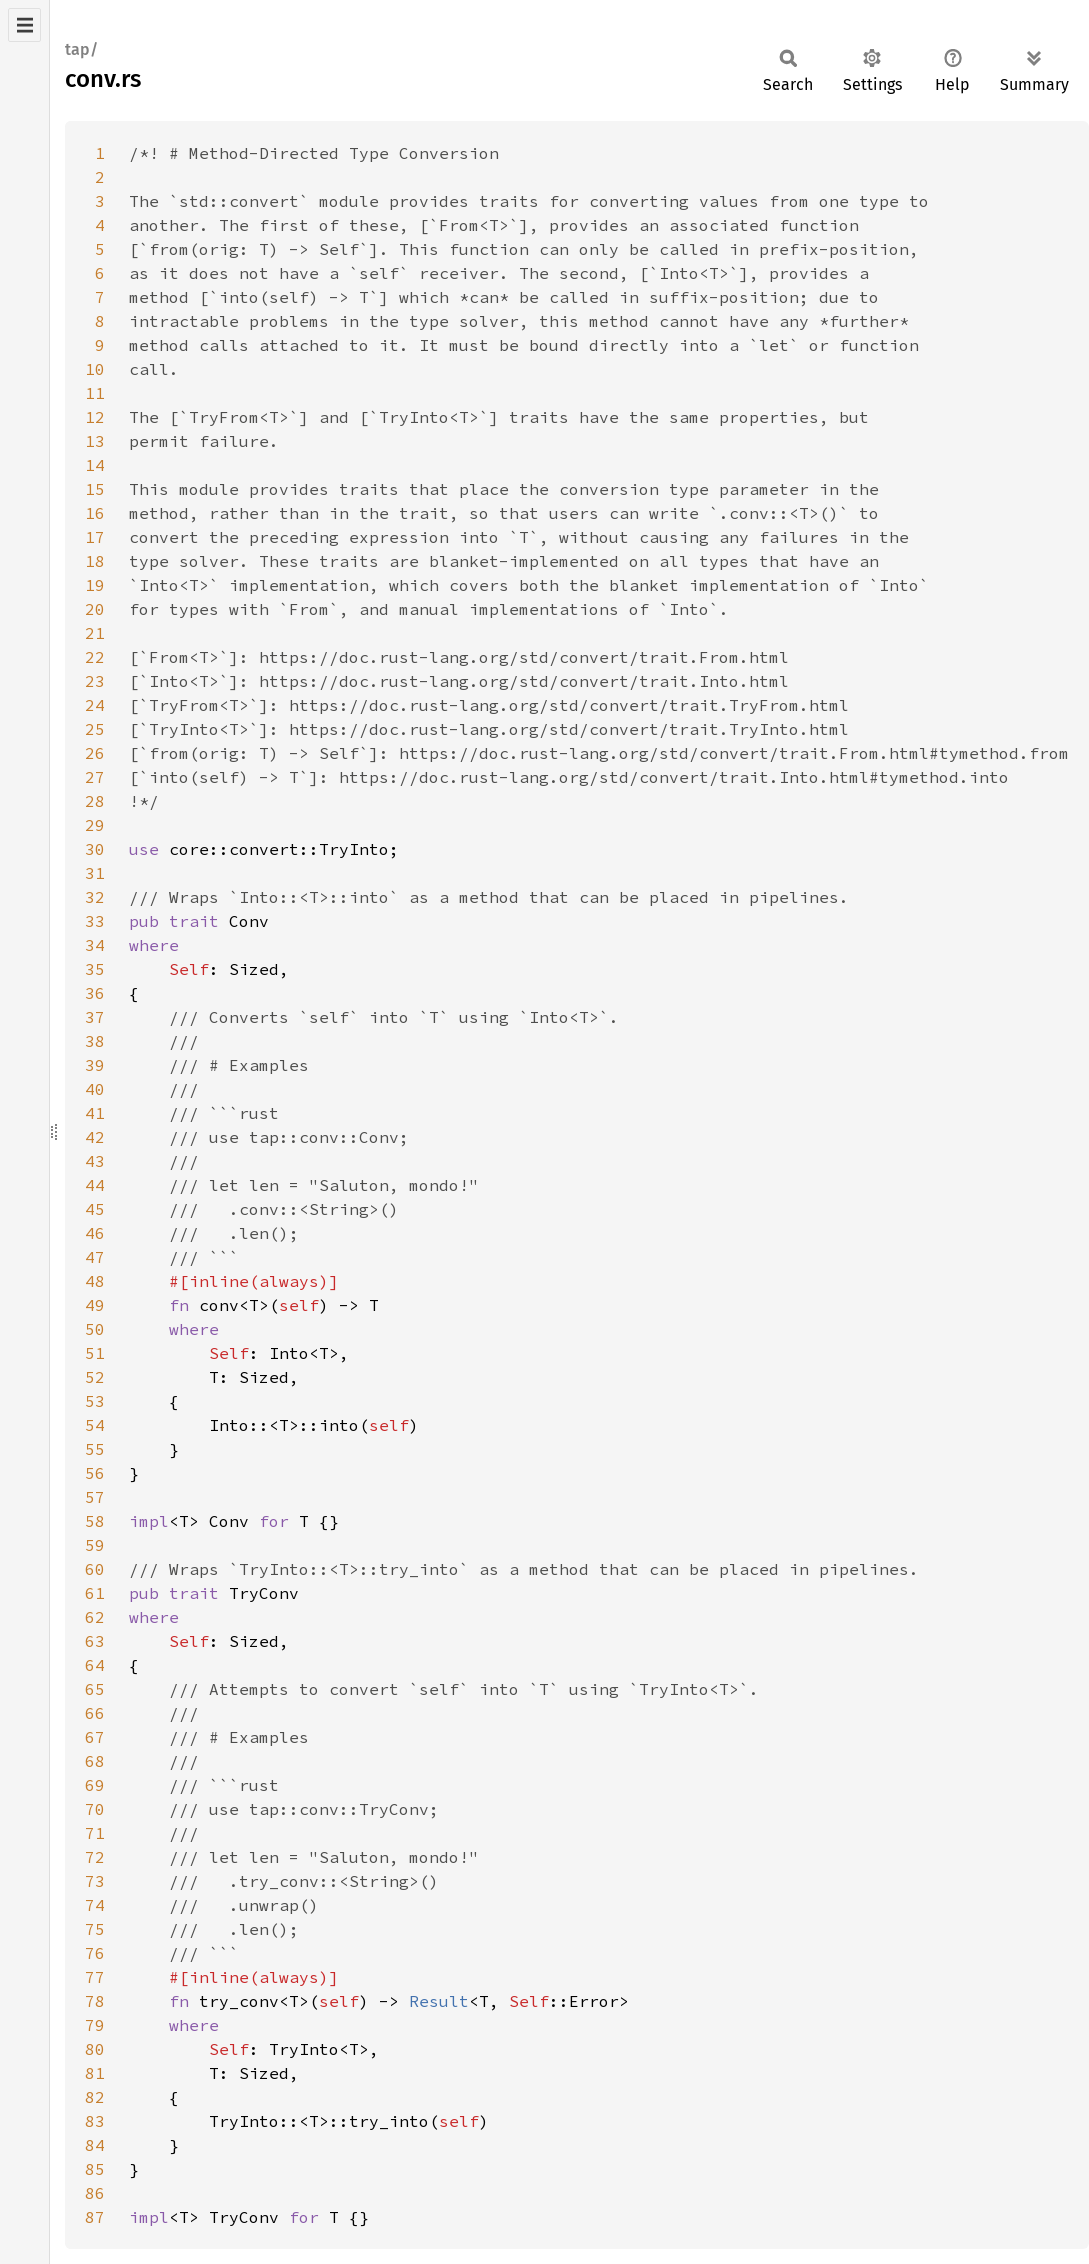 This screenshot has width=1089, height=2264. I want to click on 15, so click(95, 489).